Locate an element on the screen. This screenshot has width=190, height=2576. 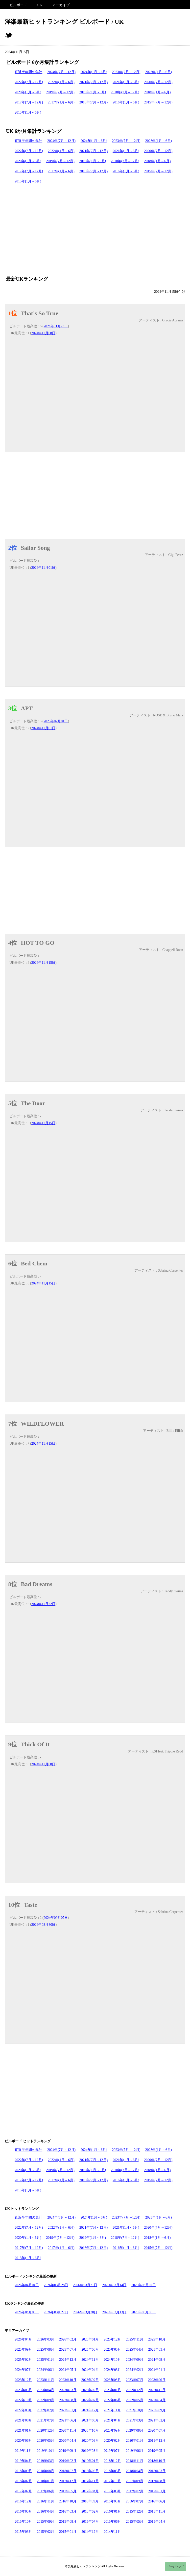
2019年08月 is located at coordinates (90, 2451).